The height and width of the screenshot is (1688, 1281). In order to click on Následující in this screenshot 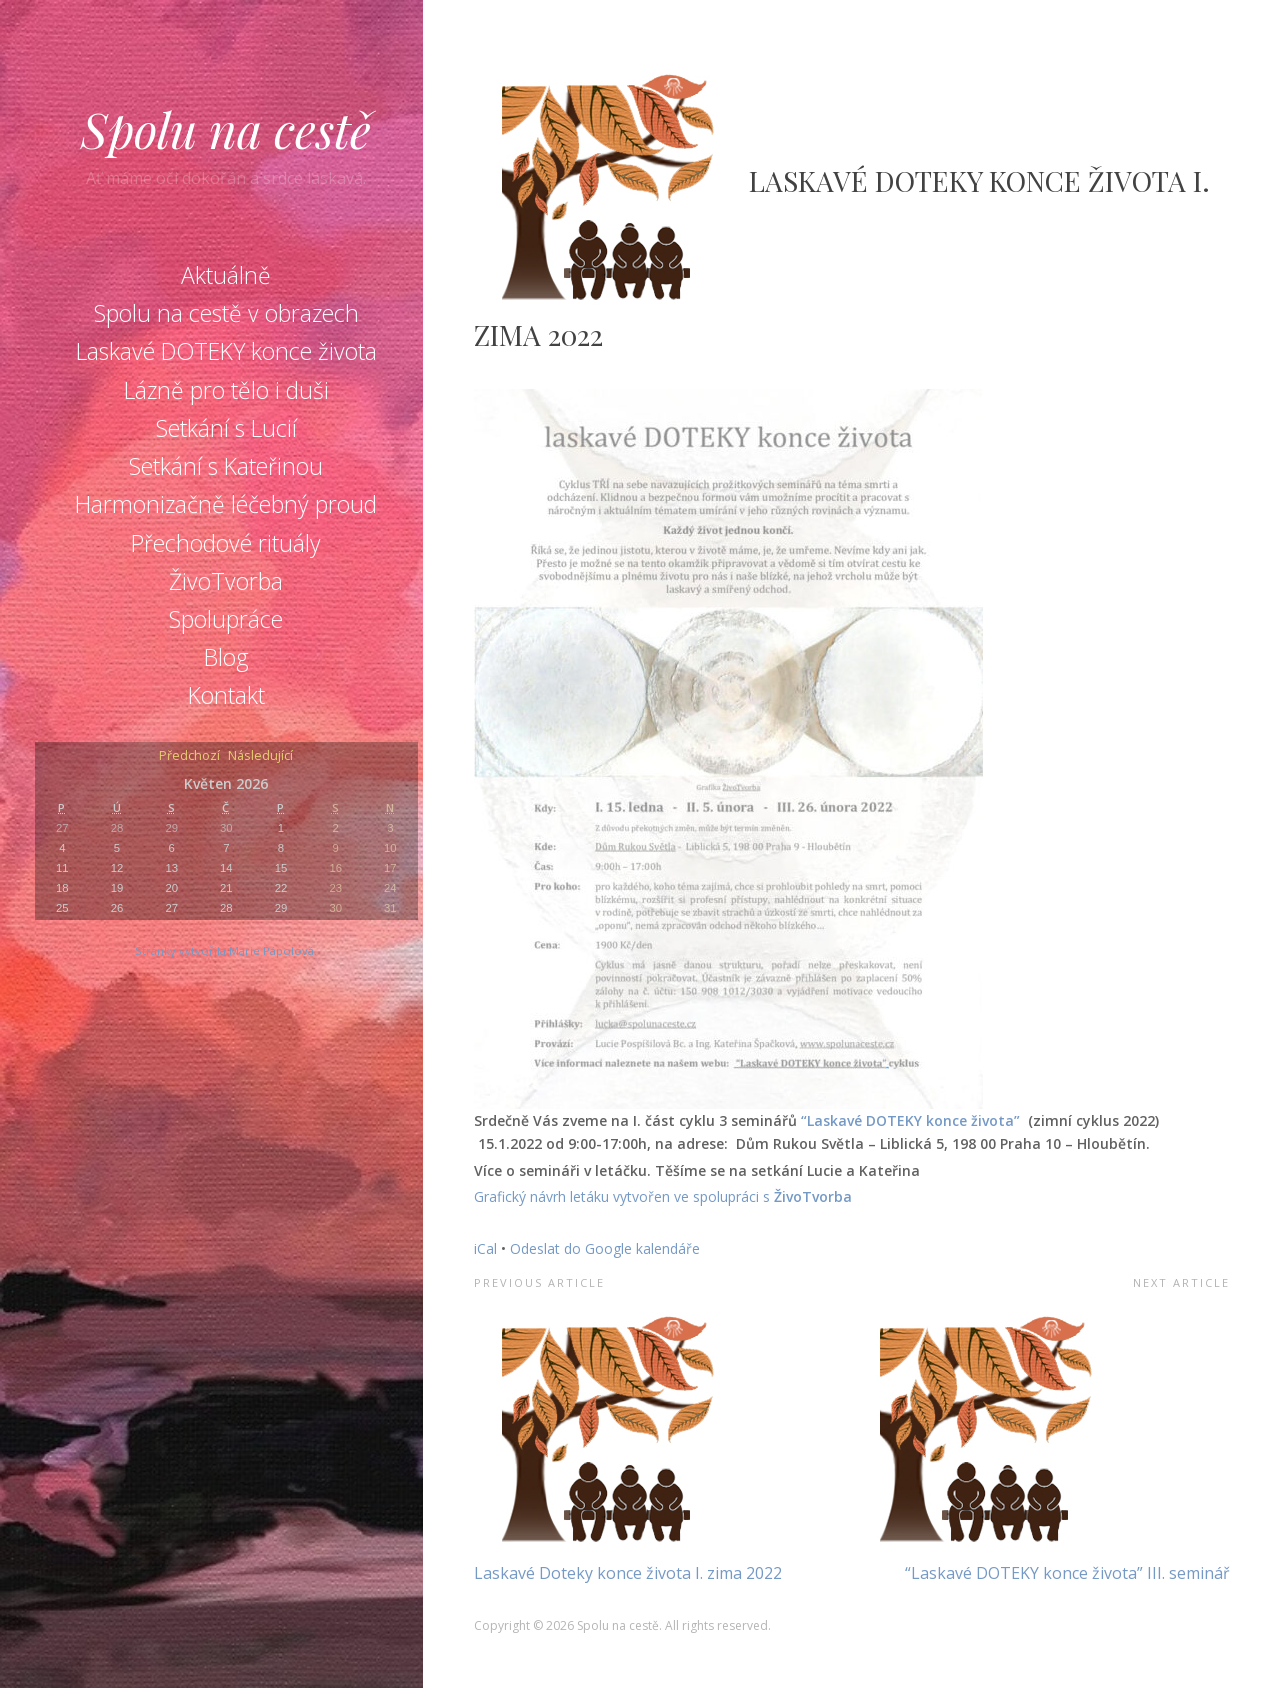, I will do `click(260, 756)`.